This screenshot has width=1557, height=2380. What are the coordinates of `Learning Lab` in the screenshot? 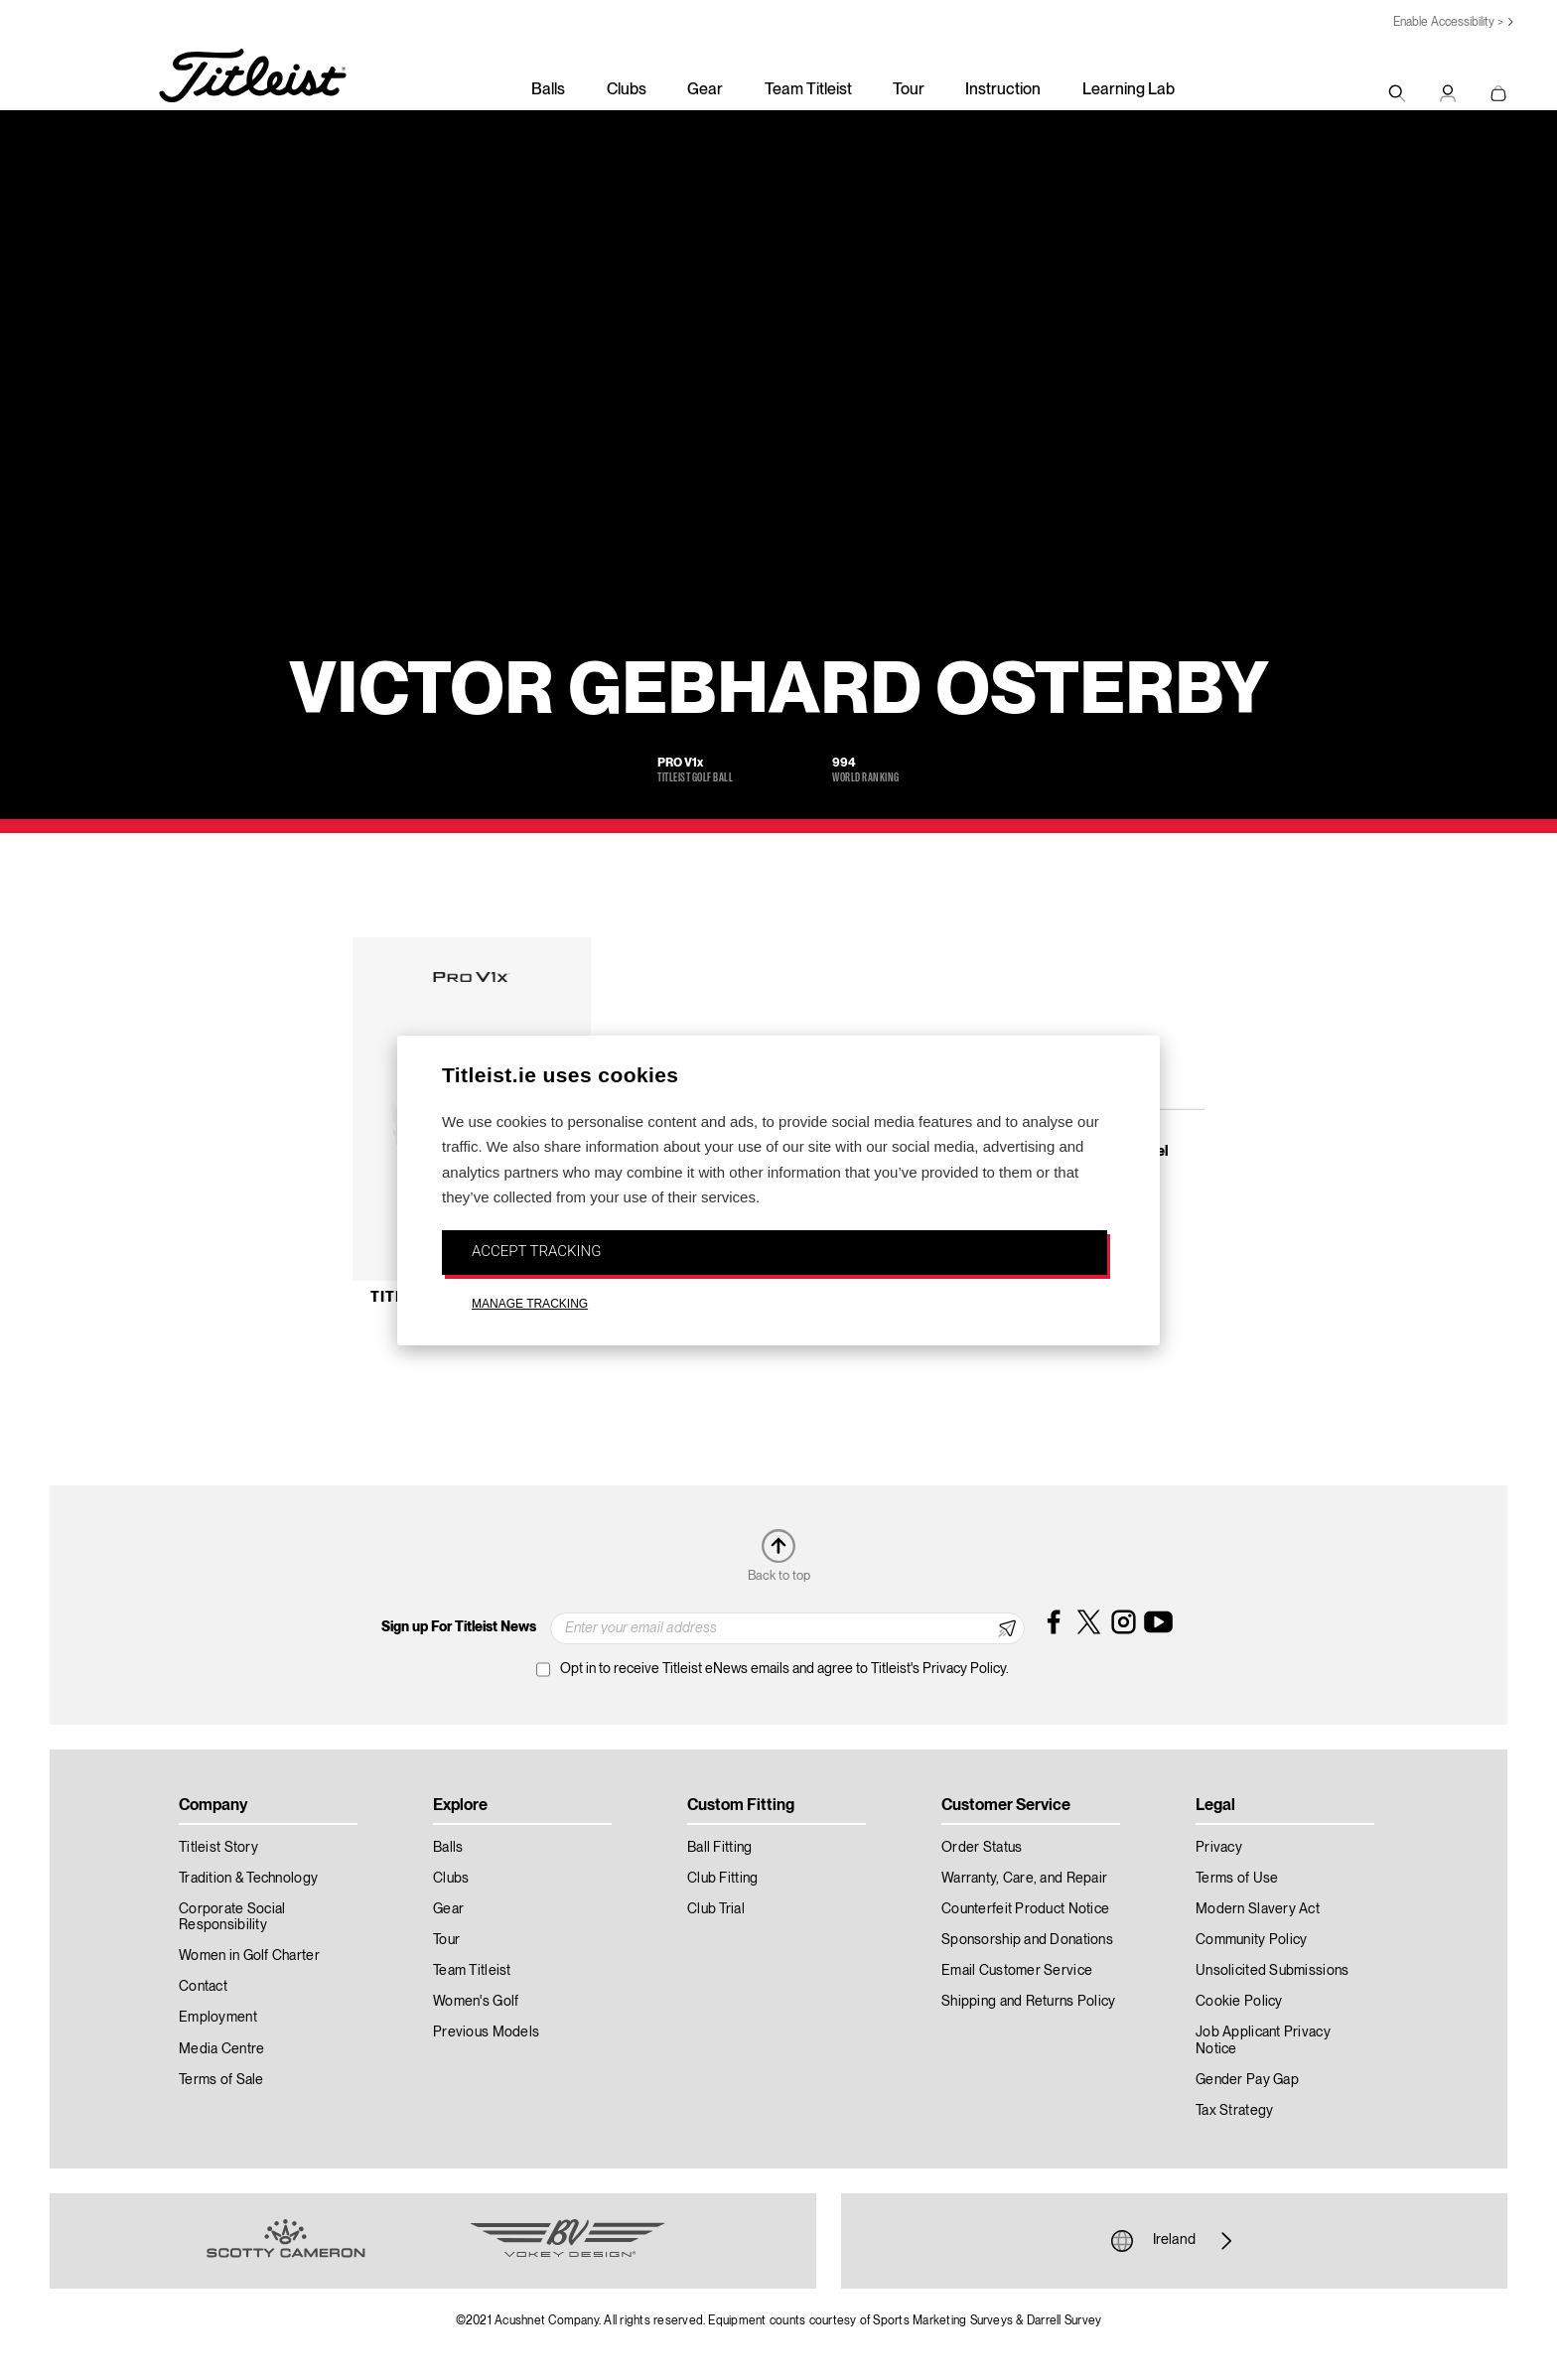 It's located at (1128, 90).